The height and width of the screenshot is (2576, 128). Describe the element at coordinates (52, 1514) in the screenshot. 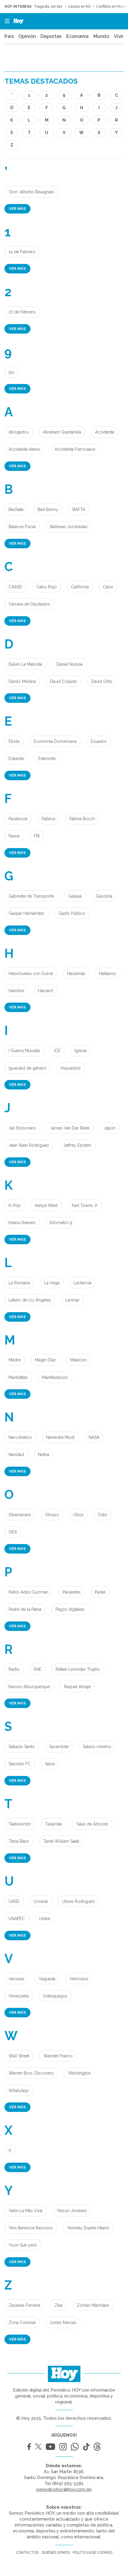

I see `Obispo` at that location.